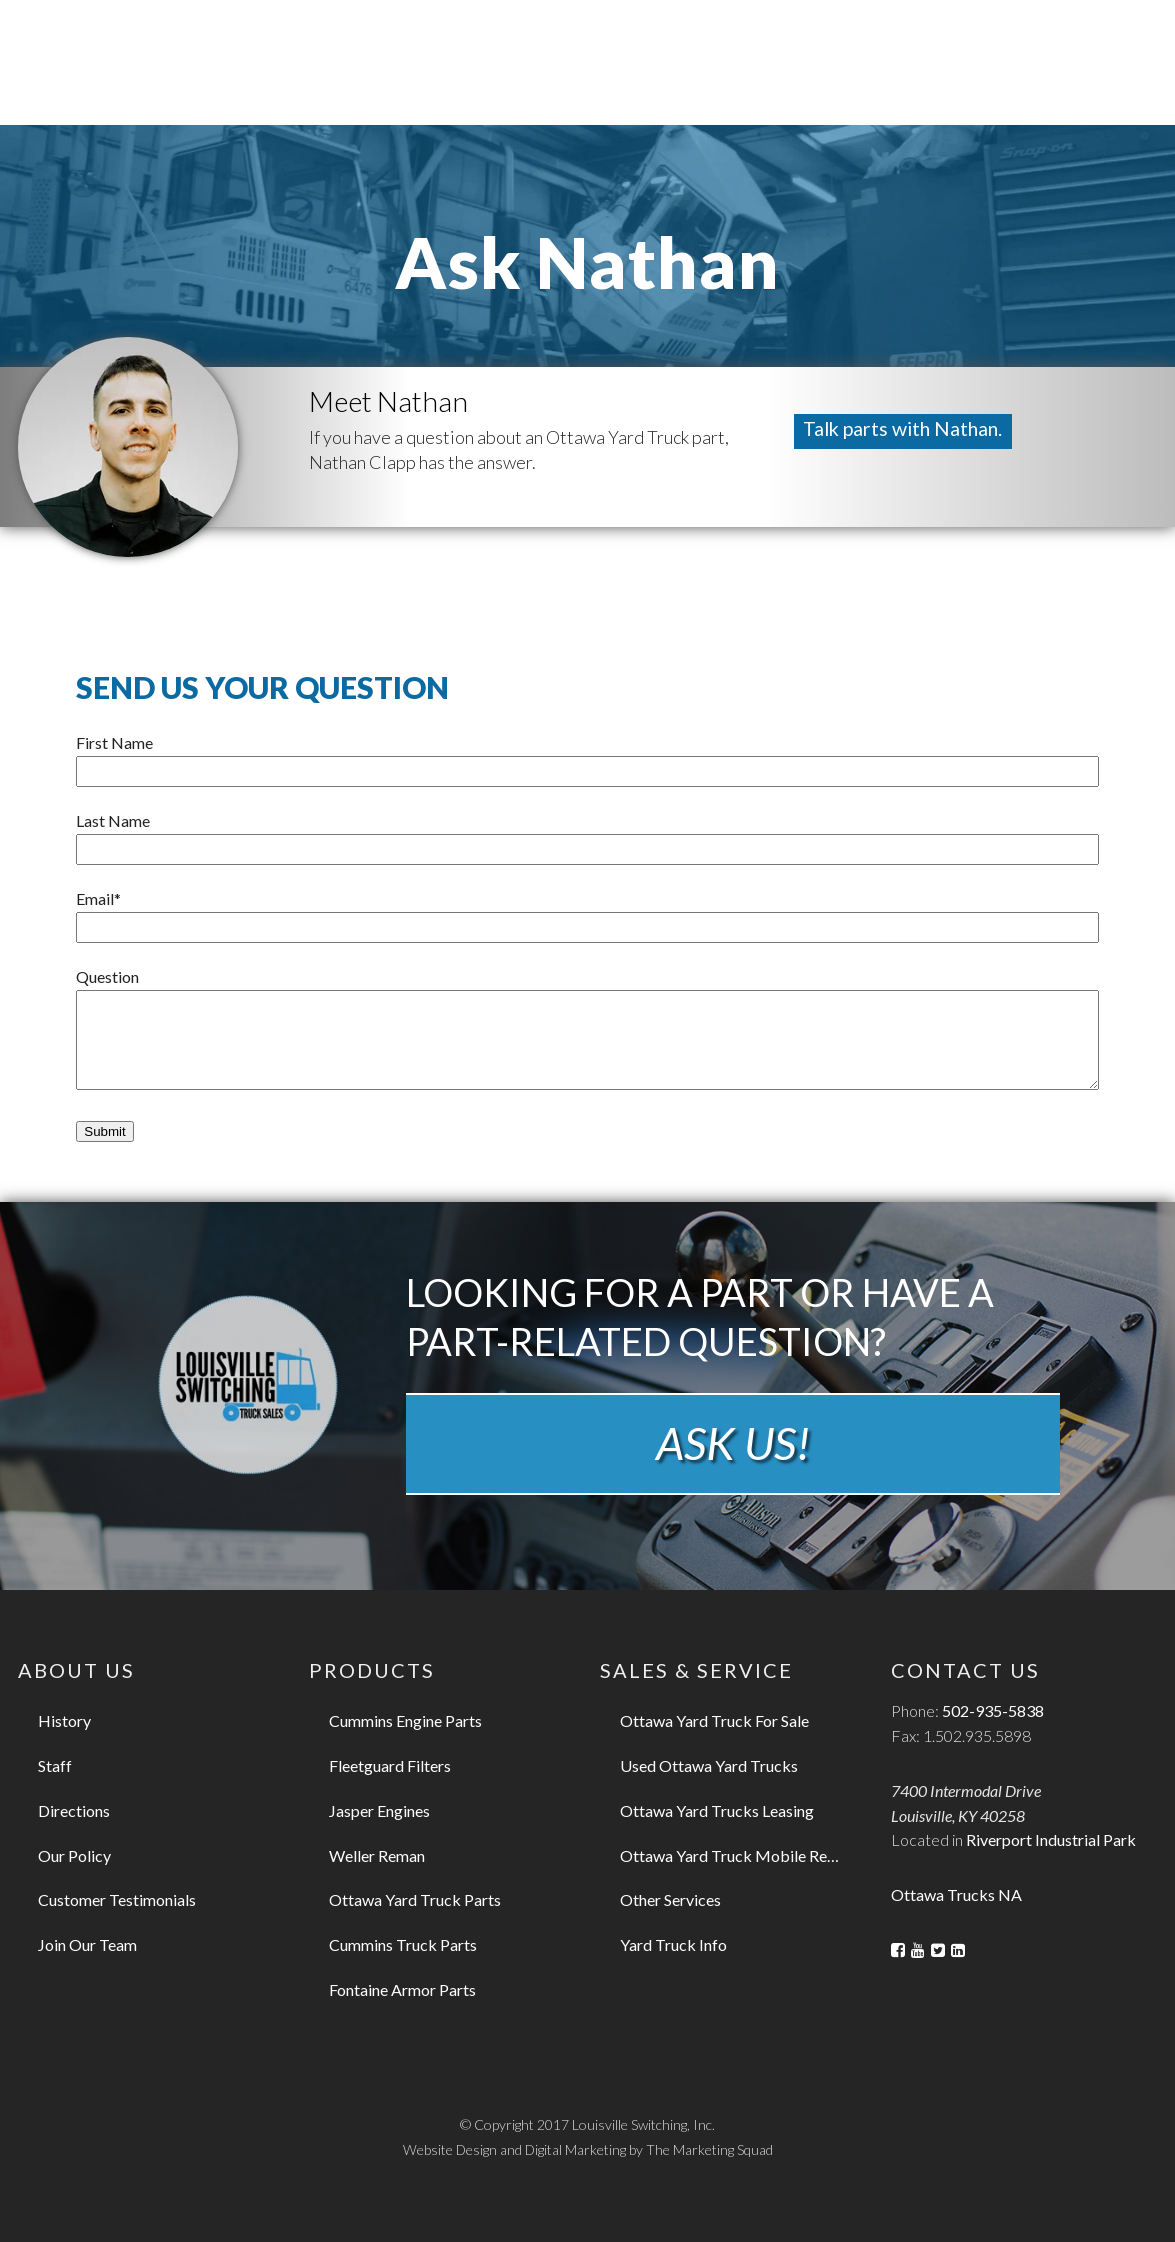 This screenshot has width=1175, height=2242. Describe the element at coordinates (379, 1810) in the screenshot. I see `Jasper Engines [menuitem]` at that location.